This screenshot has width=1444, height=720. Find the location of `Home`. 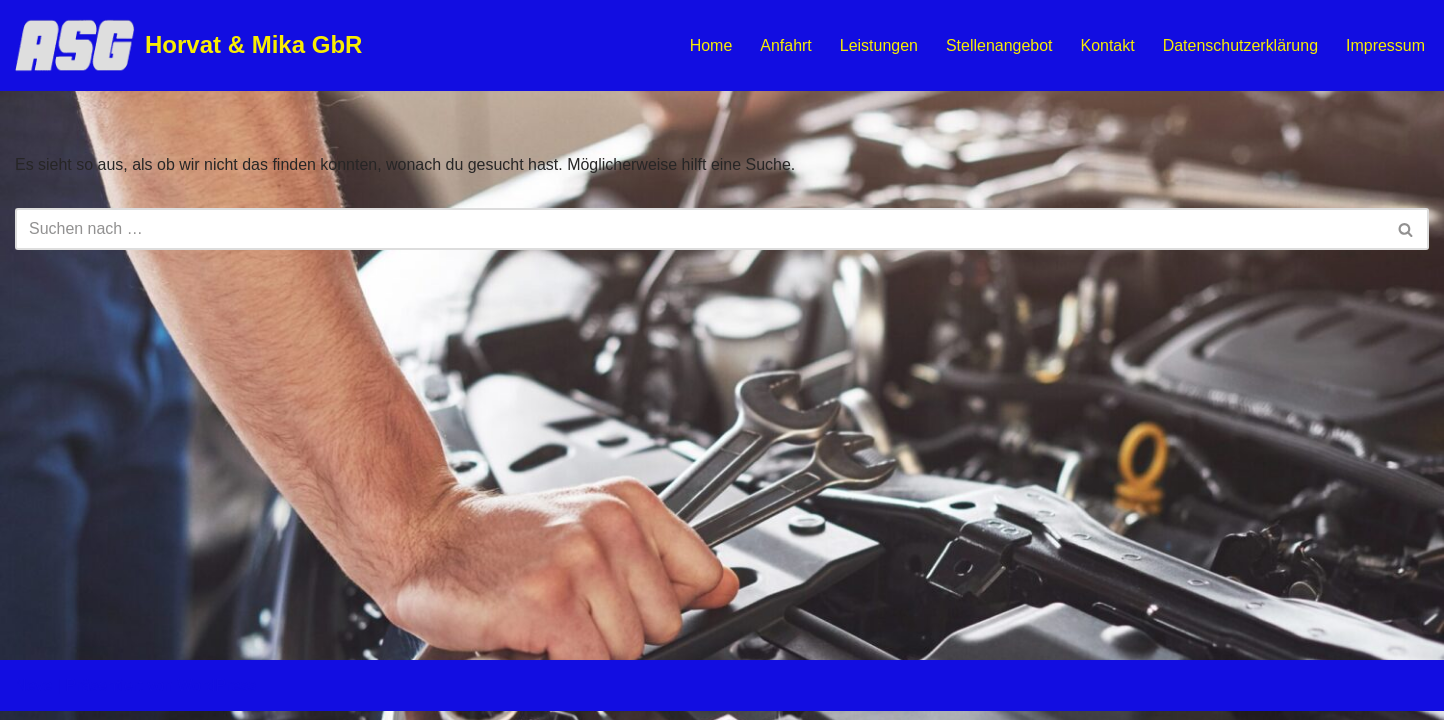

Home is located at coordinates (710, 45).